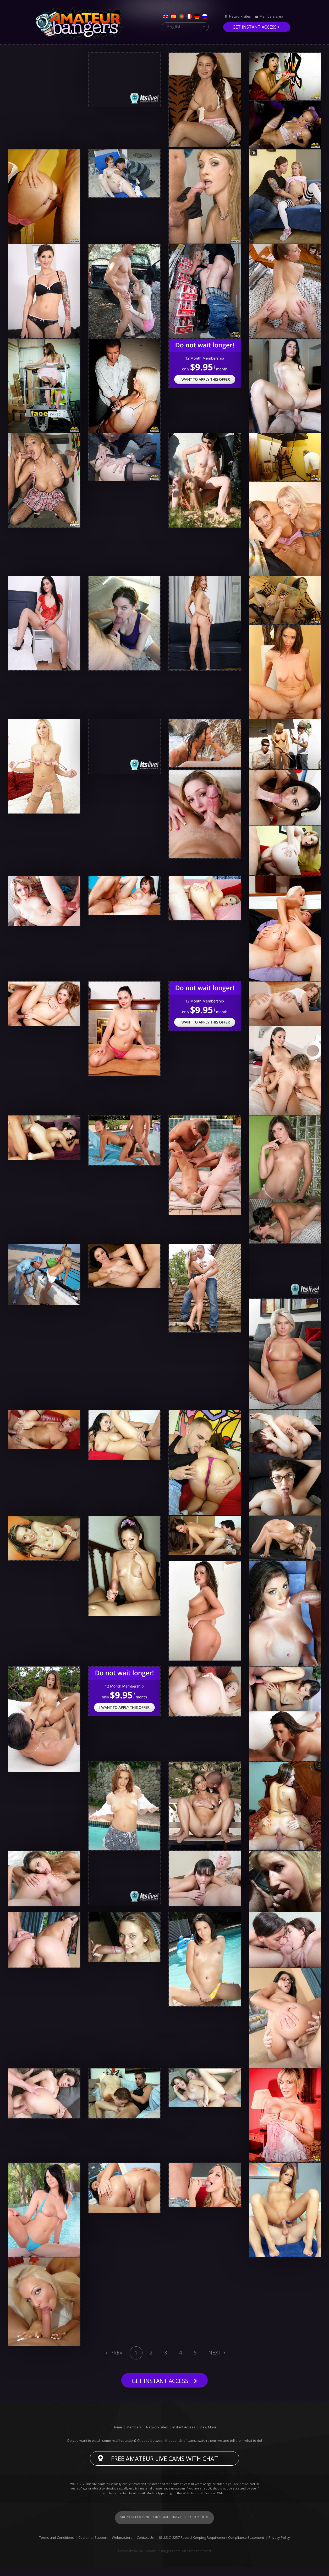 Image resolution: width=329 pixels, height=2576 pixels. I want to click on Webmasters, so click(122, 2547).